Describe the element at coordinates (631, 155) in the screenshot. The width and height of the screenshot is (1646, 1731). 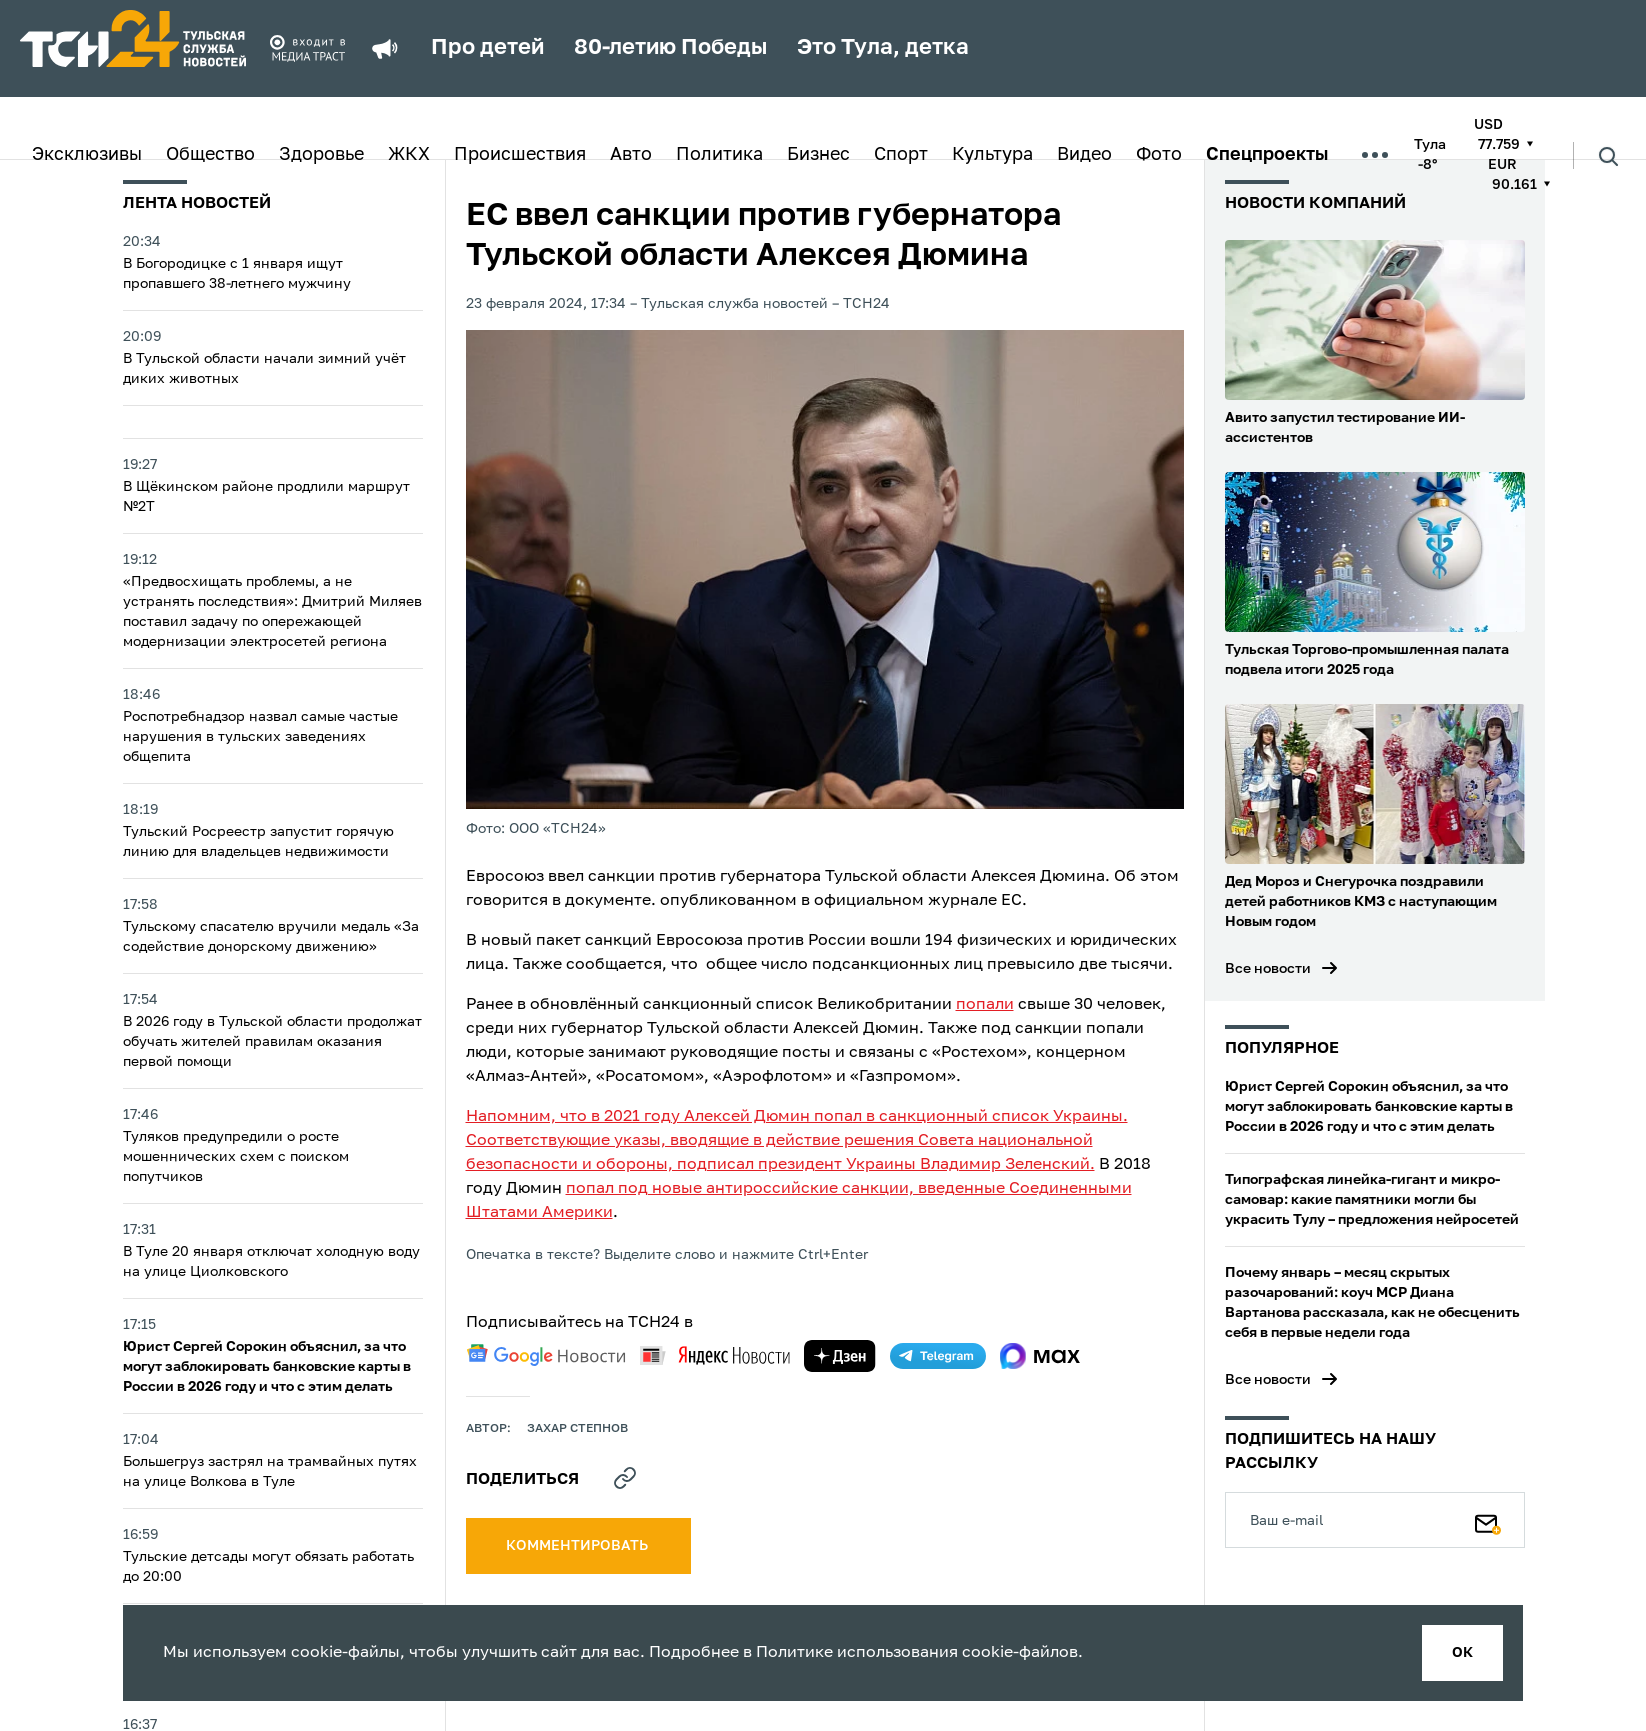
I see `Авто` at that location.